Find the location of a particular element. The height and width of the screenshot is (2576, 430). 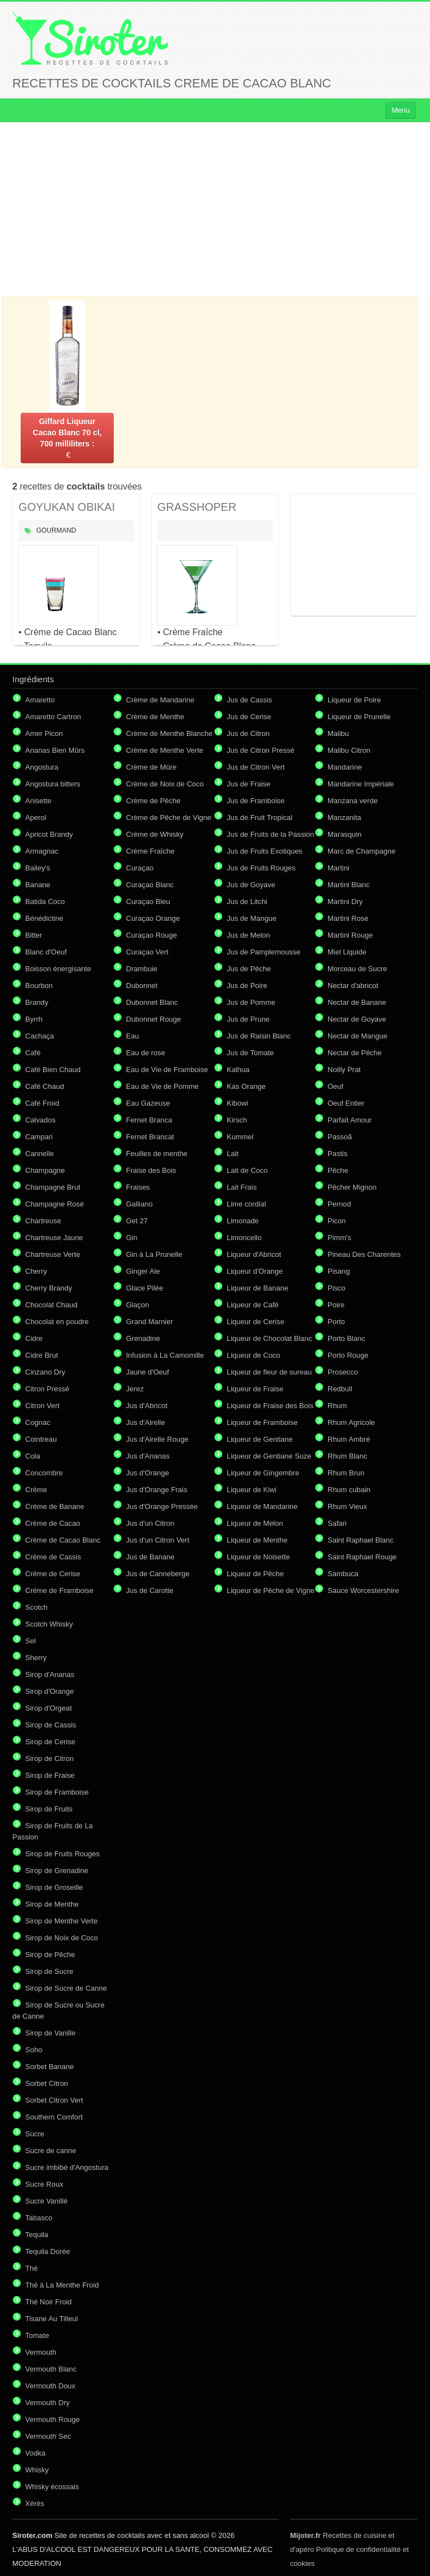

Jus de Canneberge is located at coordinates (157, 1573).